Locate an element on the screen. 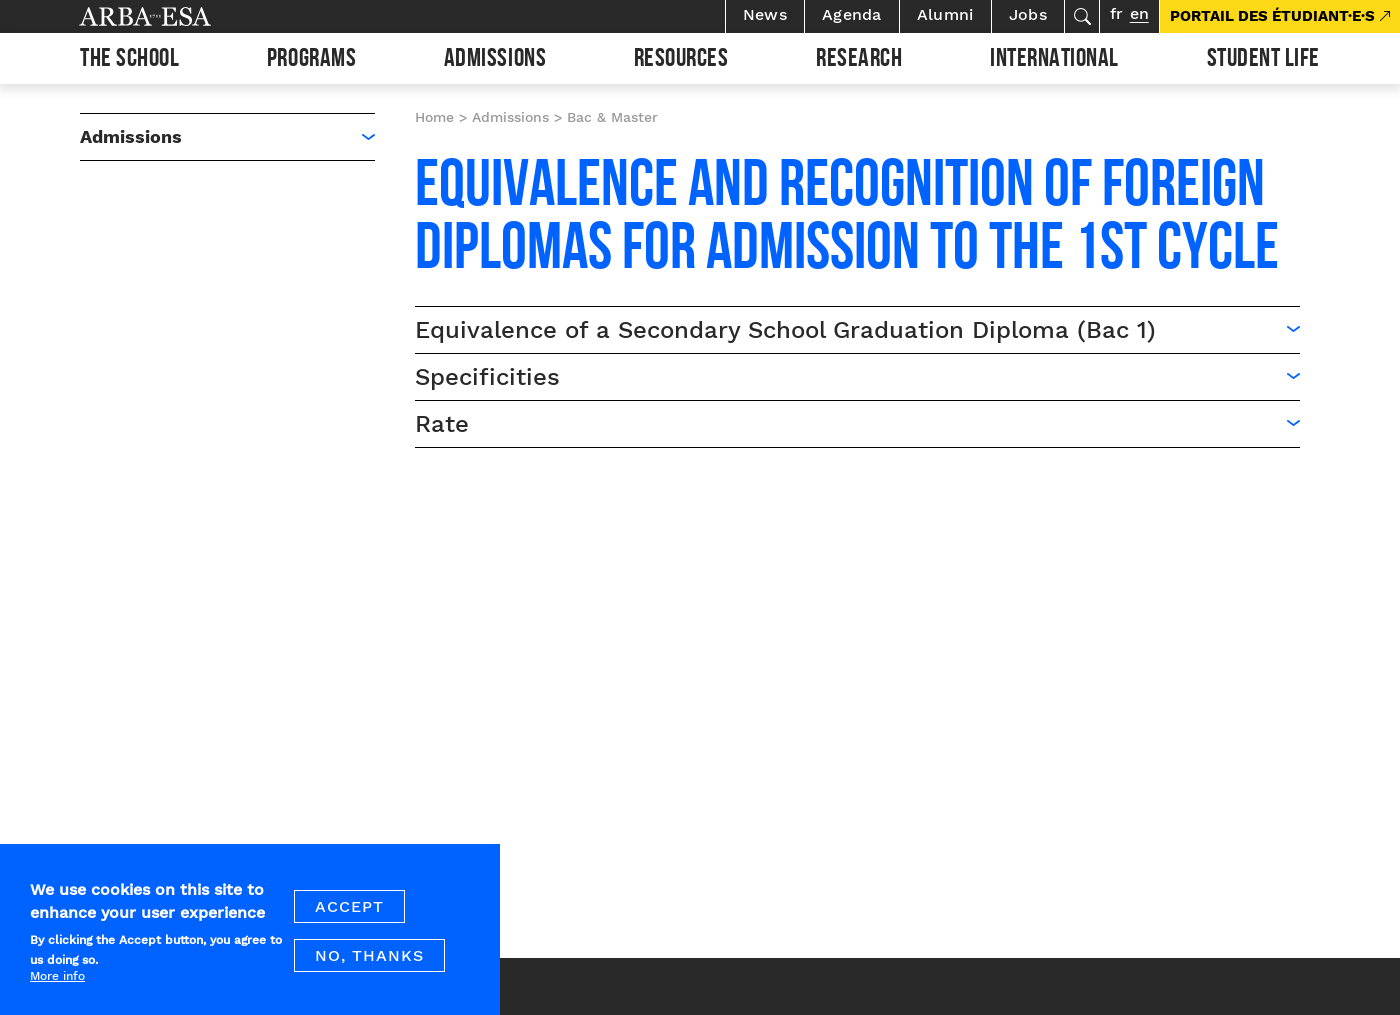 This screenshot has width=1400, height=1015. Specificities is located at coordinates (487, 377).